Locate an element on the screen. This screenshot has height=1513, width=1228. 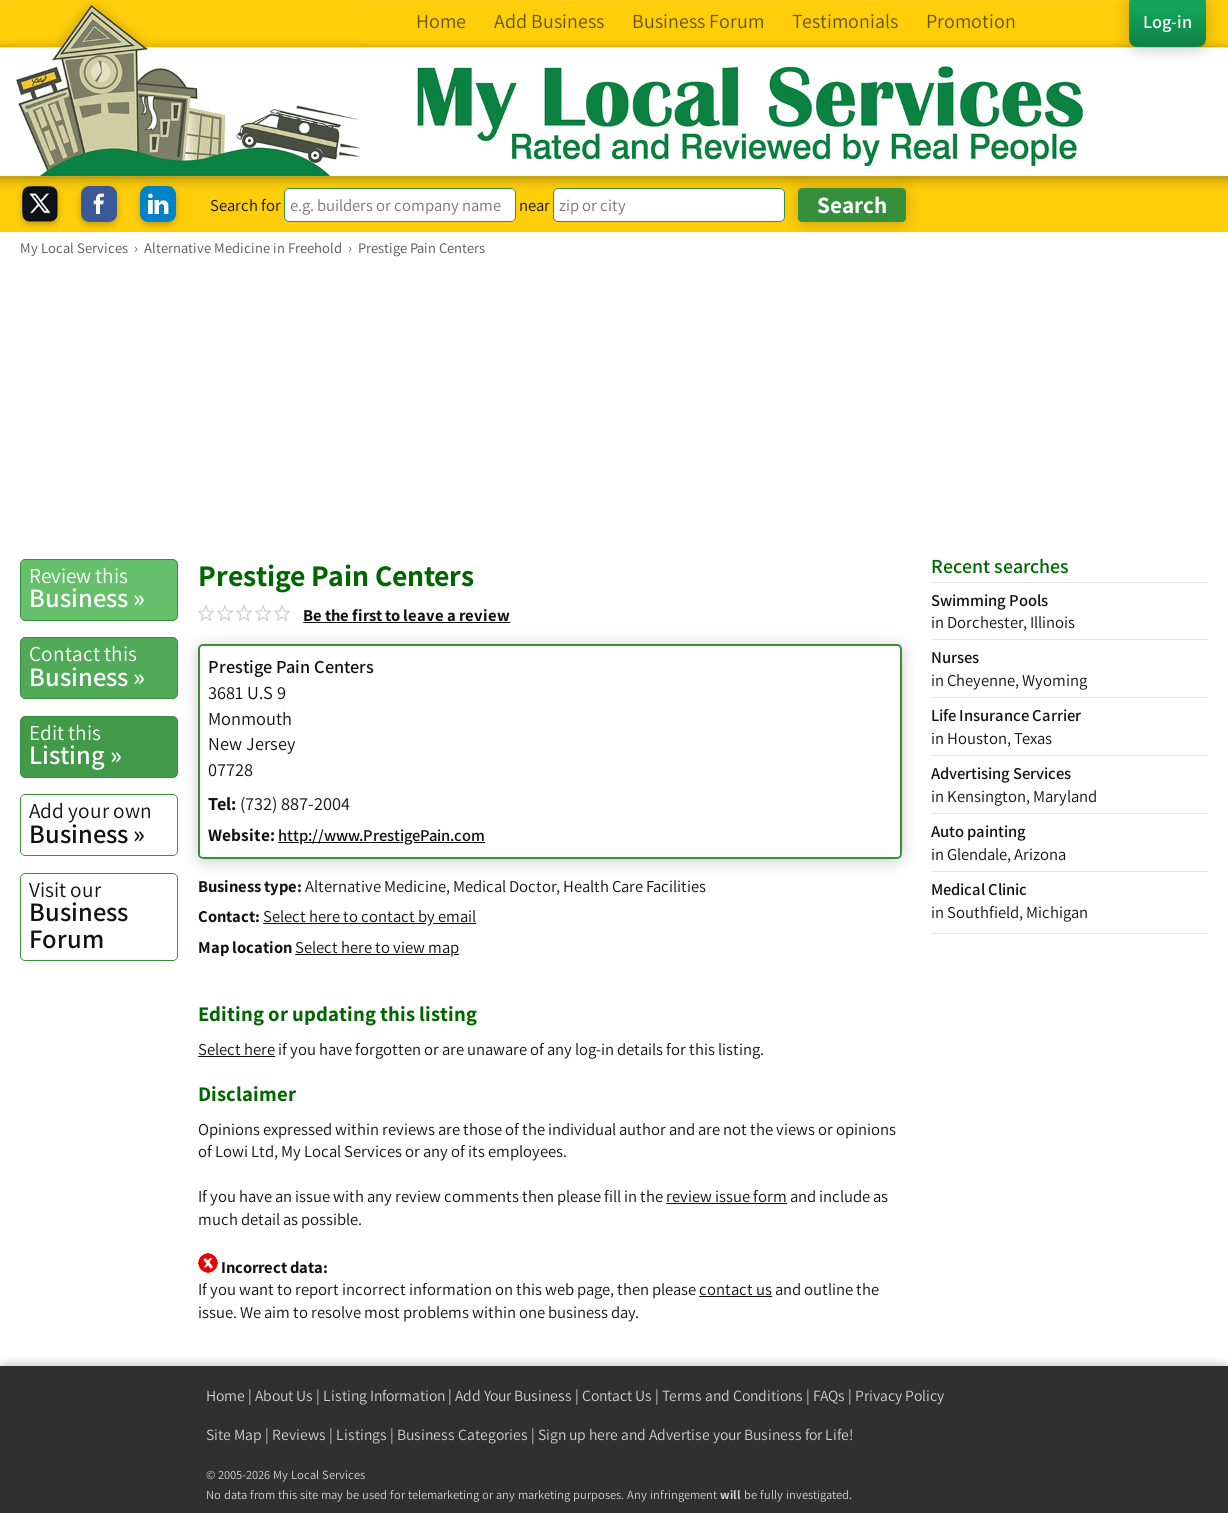
Site Map is located at coordinates (234, 1434).